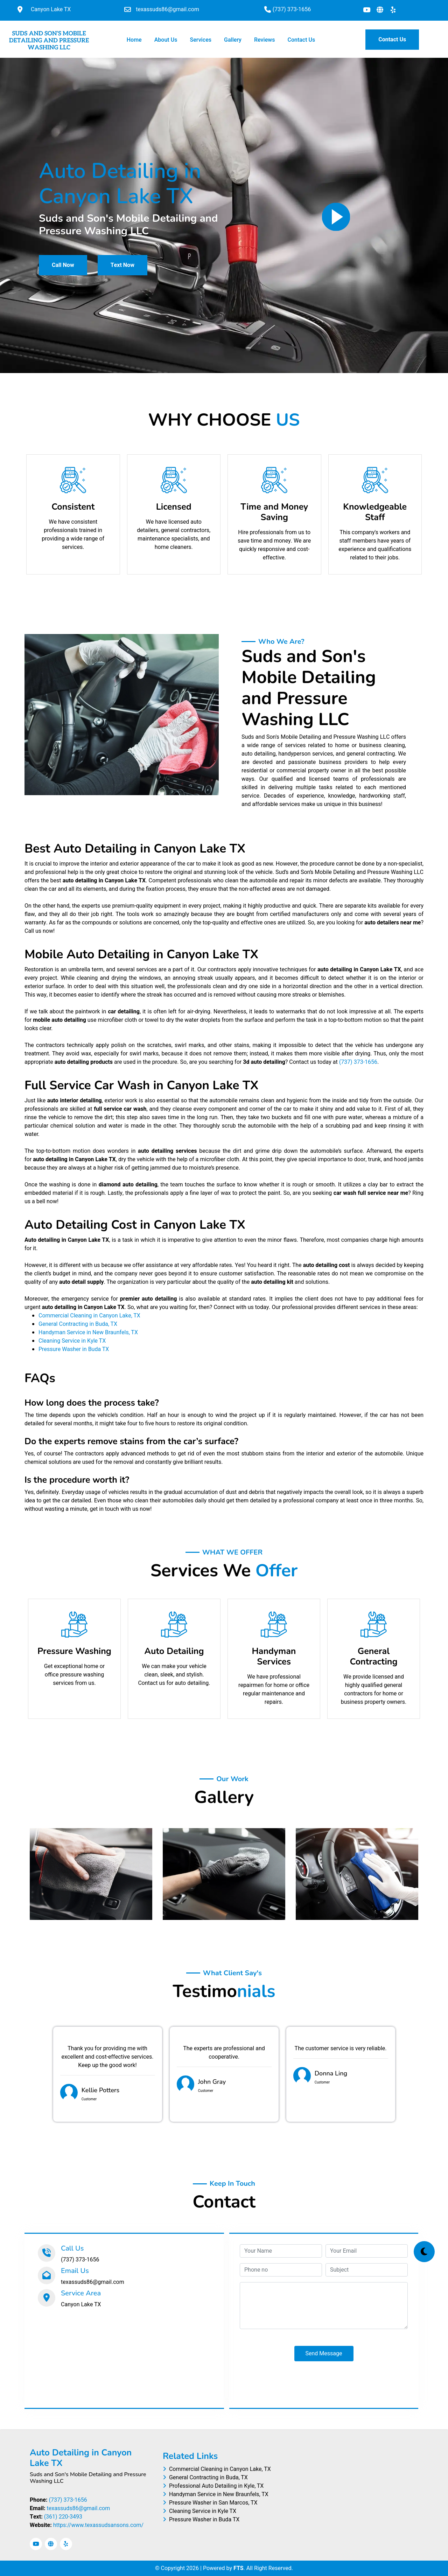 This screenshot has height=2576, width=448. What do you see at coordinates (200, 40) in the screenshot?
I see `Services` at bounding box center [200, 40].